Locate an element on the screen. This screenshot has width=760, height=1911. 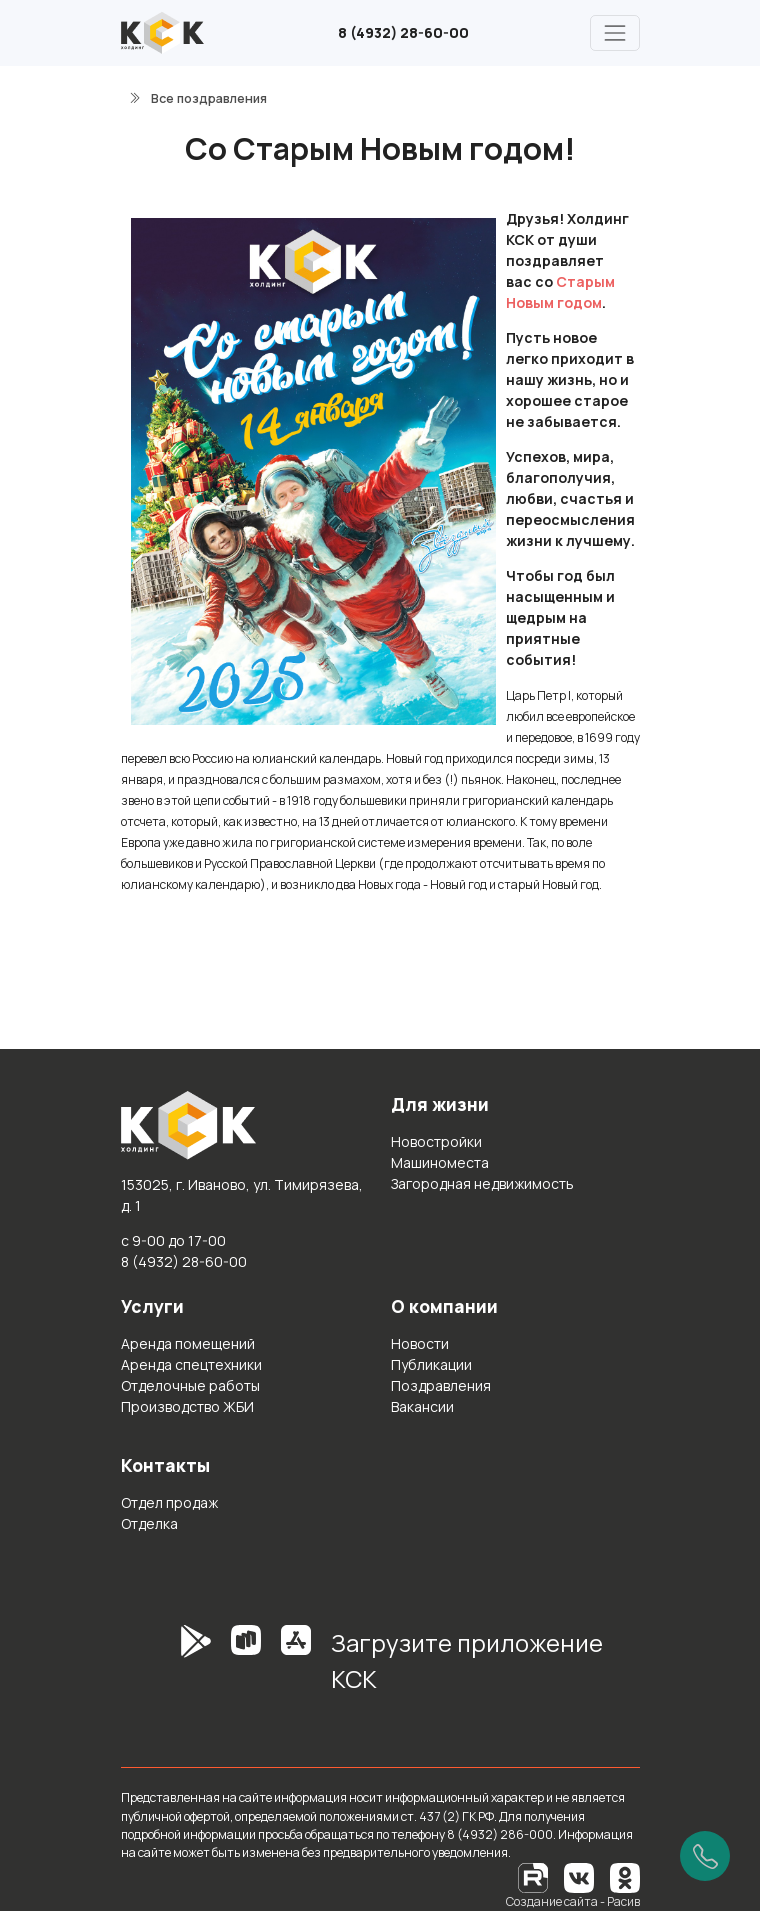
[RuStore] is located at coordinates (246, 1668).